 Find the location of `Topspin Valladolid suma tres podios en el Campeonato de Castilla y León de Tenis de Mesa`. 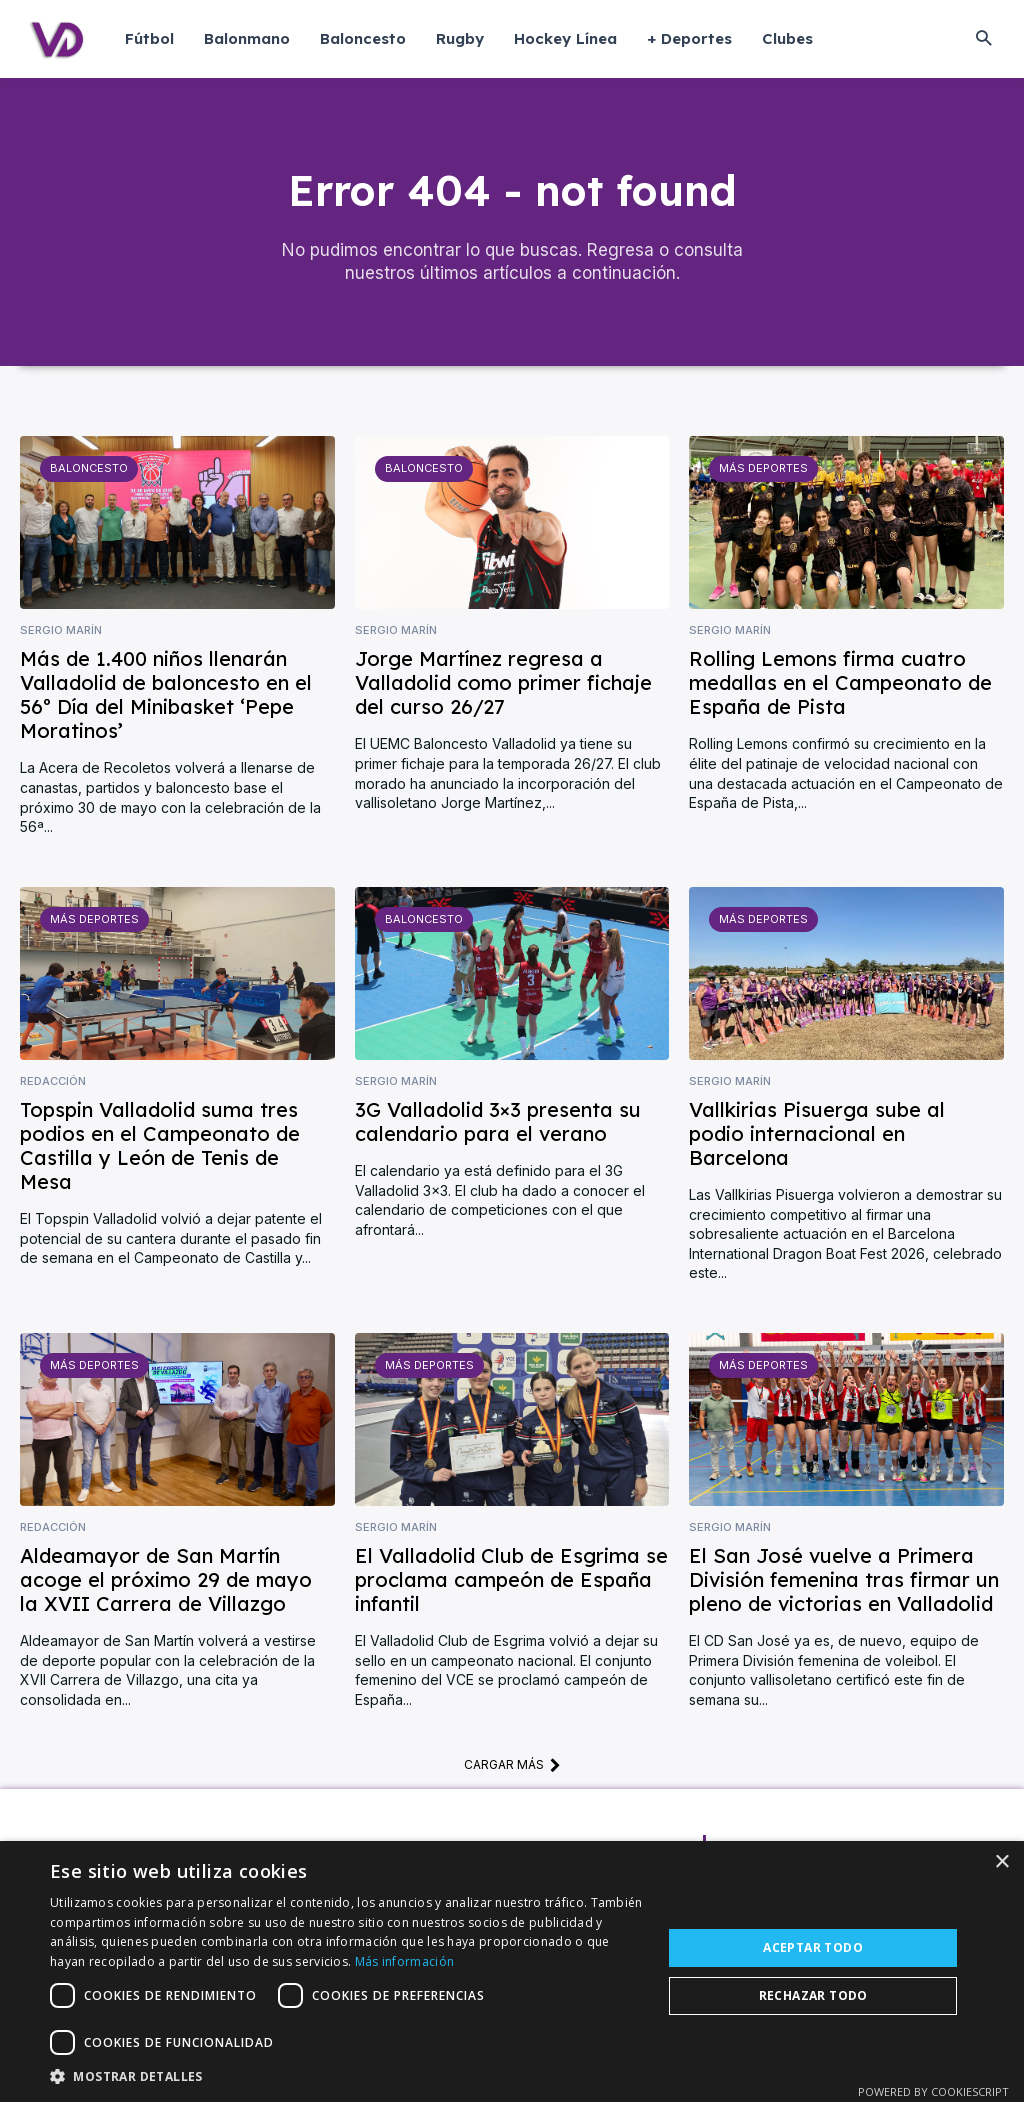

Topspin Valladolid suma tres podios en el Campeonato de Castilla y León de Tenis de Mesa is located at coordinates (160, 1146).